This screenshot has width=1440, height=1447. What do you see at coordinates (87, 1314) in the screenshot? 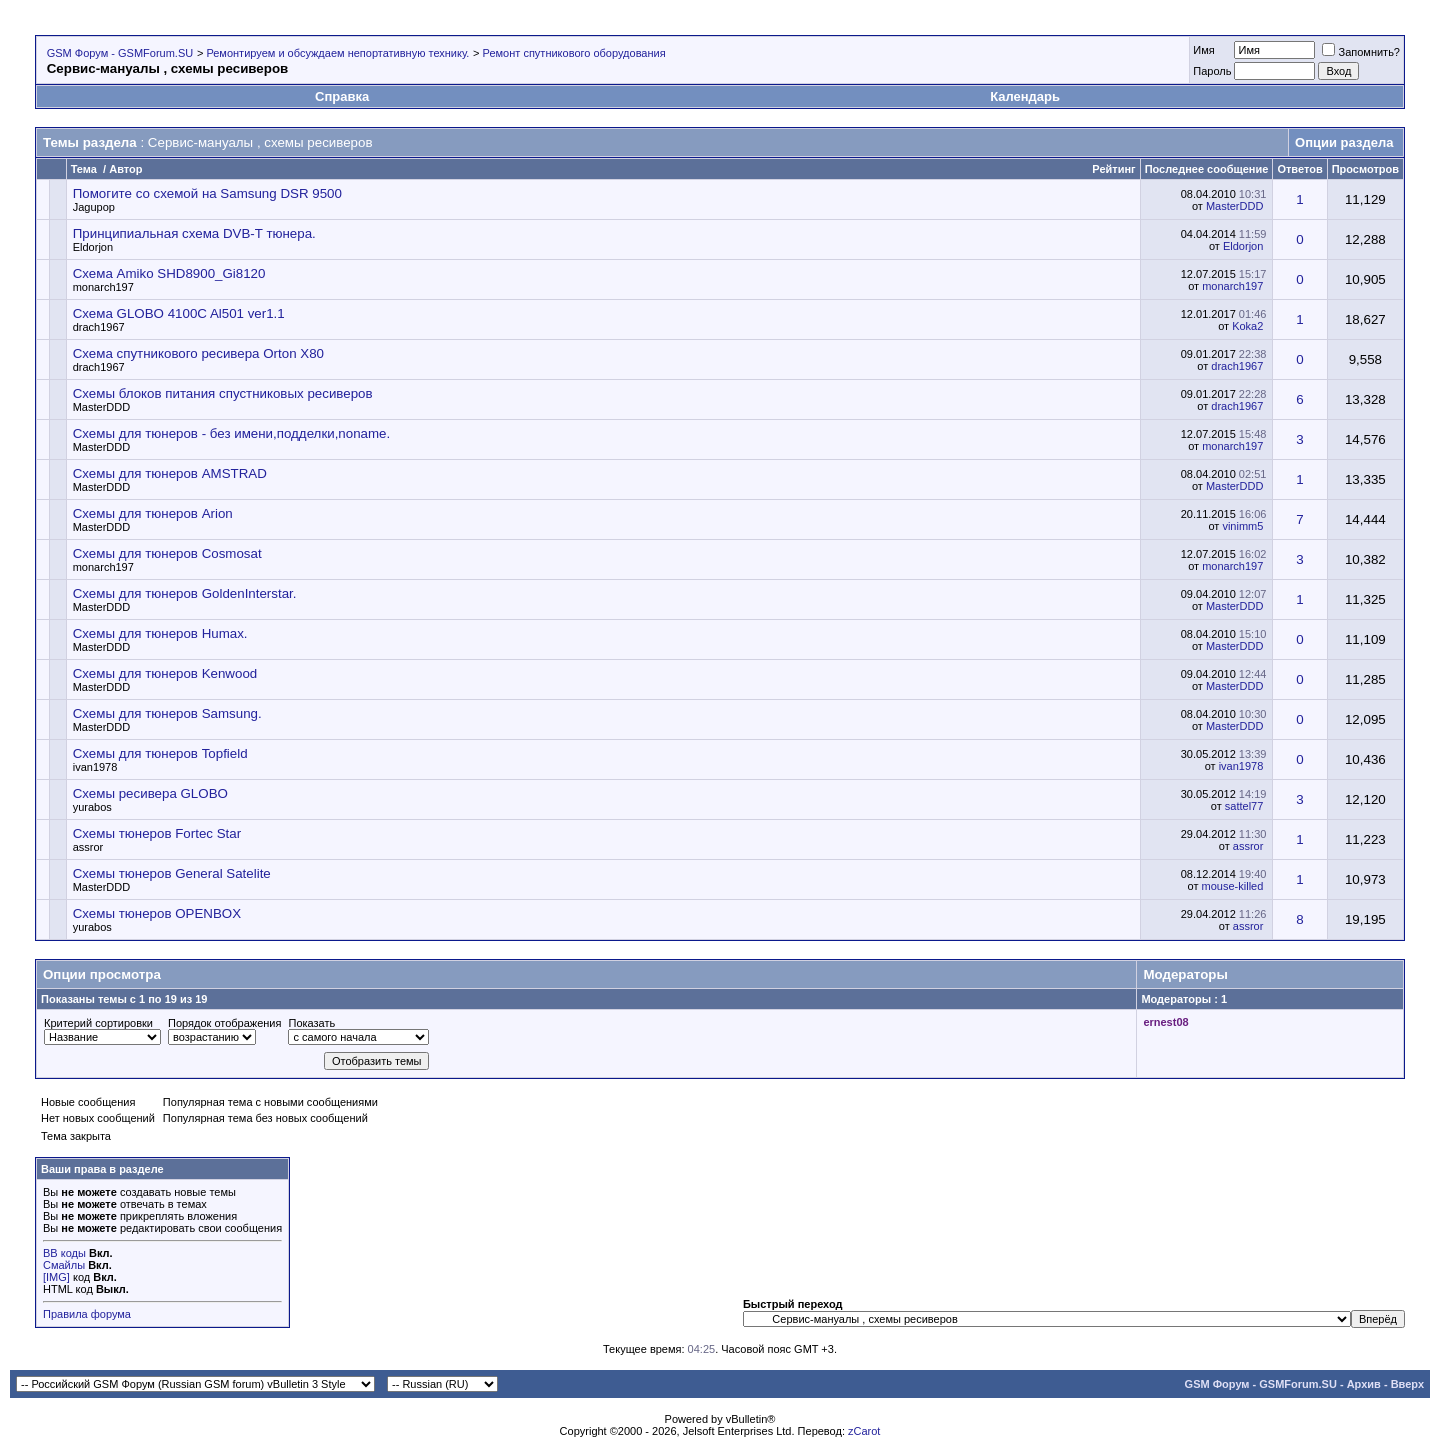
I see `Правила форума` at bounding box center [87, 1314].